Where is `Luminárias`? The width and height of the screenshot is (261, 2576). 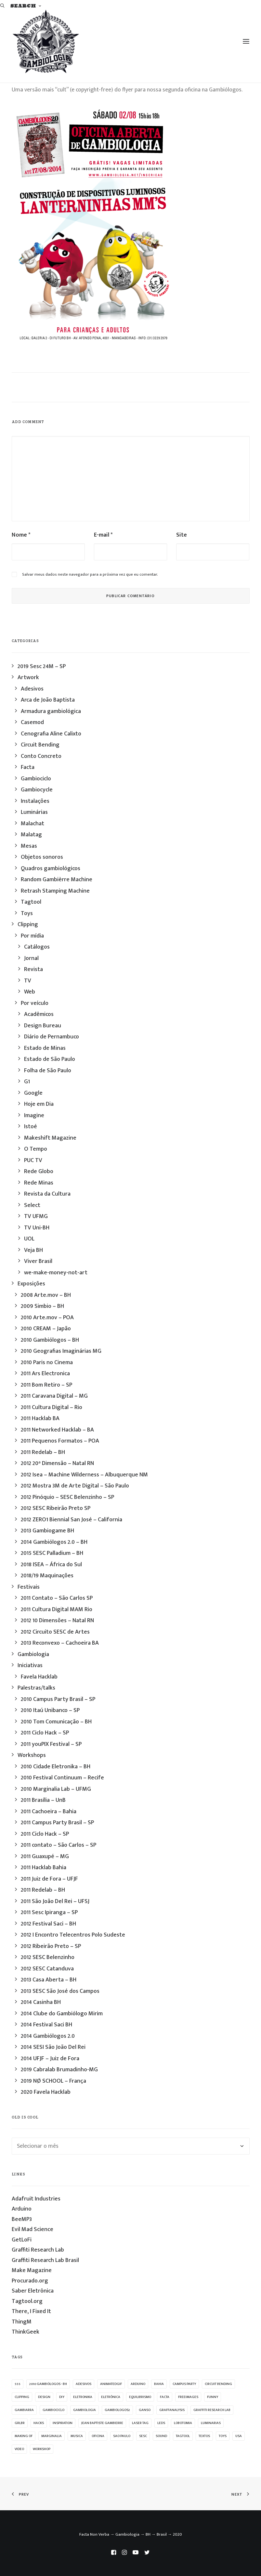
Luminárias is located at coordinates (34, 812).